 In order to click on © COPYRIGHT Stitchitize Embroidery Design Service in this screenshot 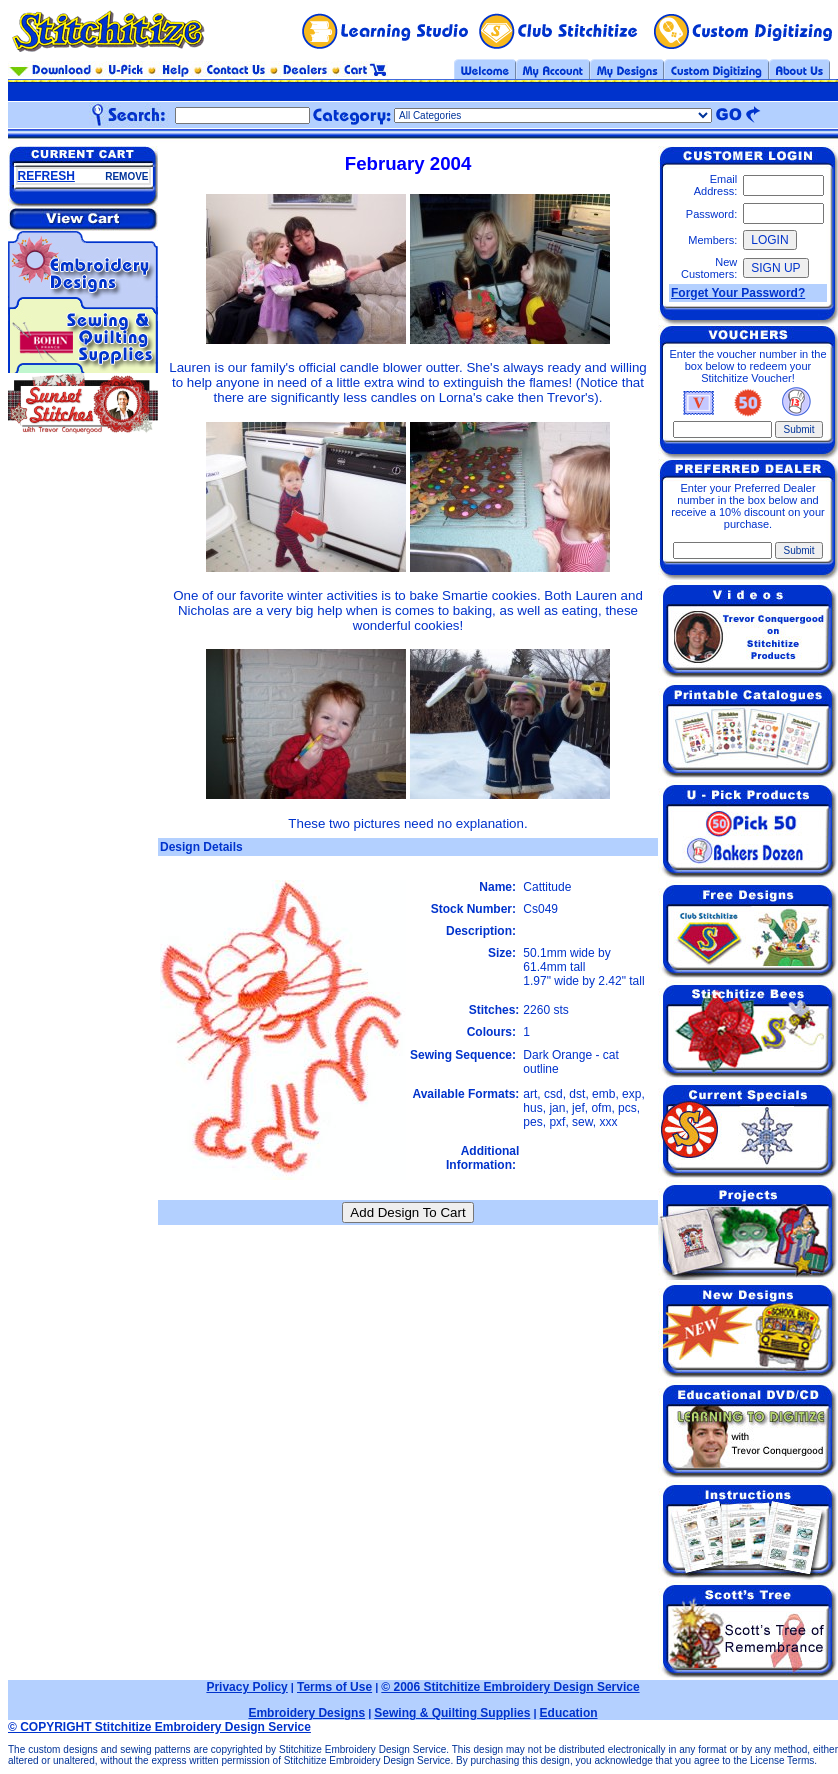, I will do `click(159, 1727)`.